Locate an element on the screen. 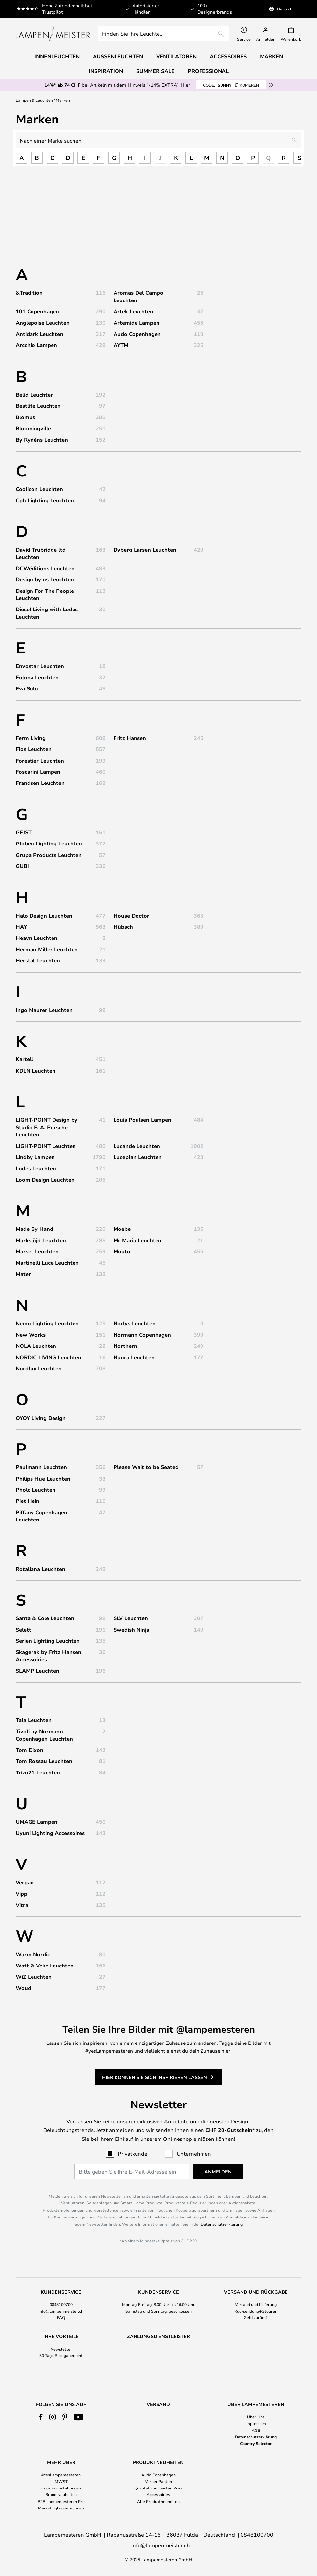 Image resolution: width=317 pixels, height=2576 pixels. Impressum is located at coordinates (255, 2435).